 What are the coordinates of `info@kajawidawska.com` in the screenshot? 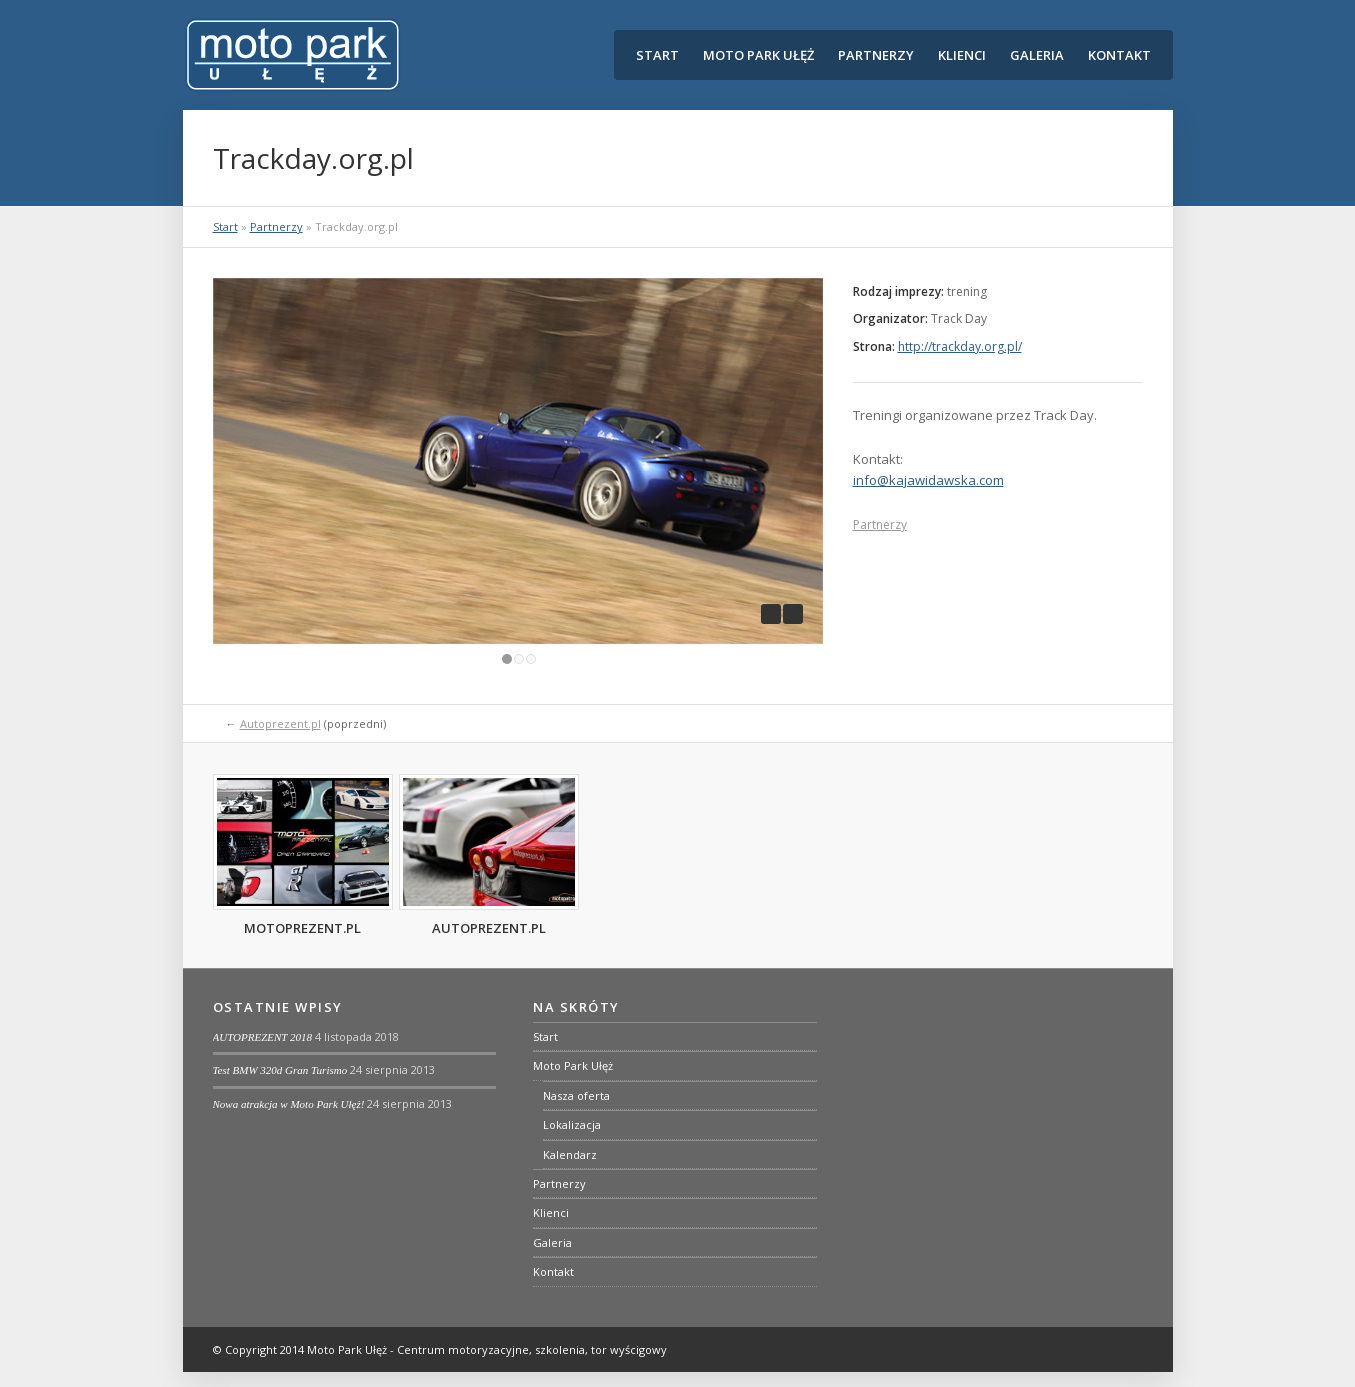 It's located at (928, 480).